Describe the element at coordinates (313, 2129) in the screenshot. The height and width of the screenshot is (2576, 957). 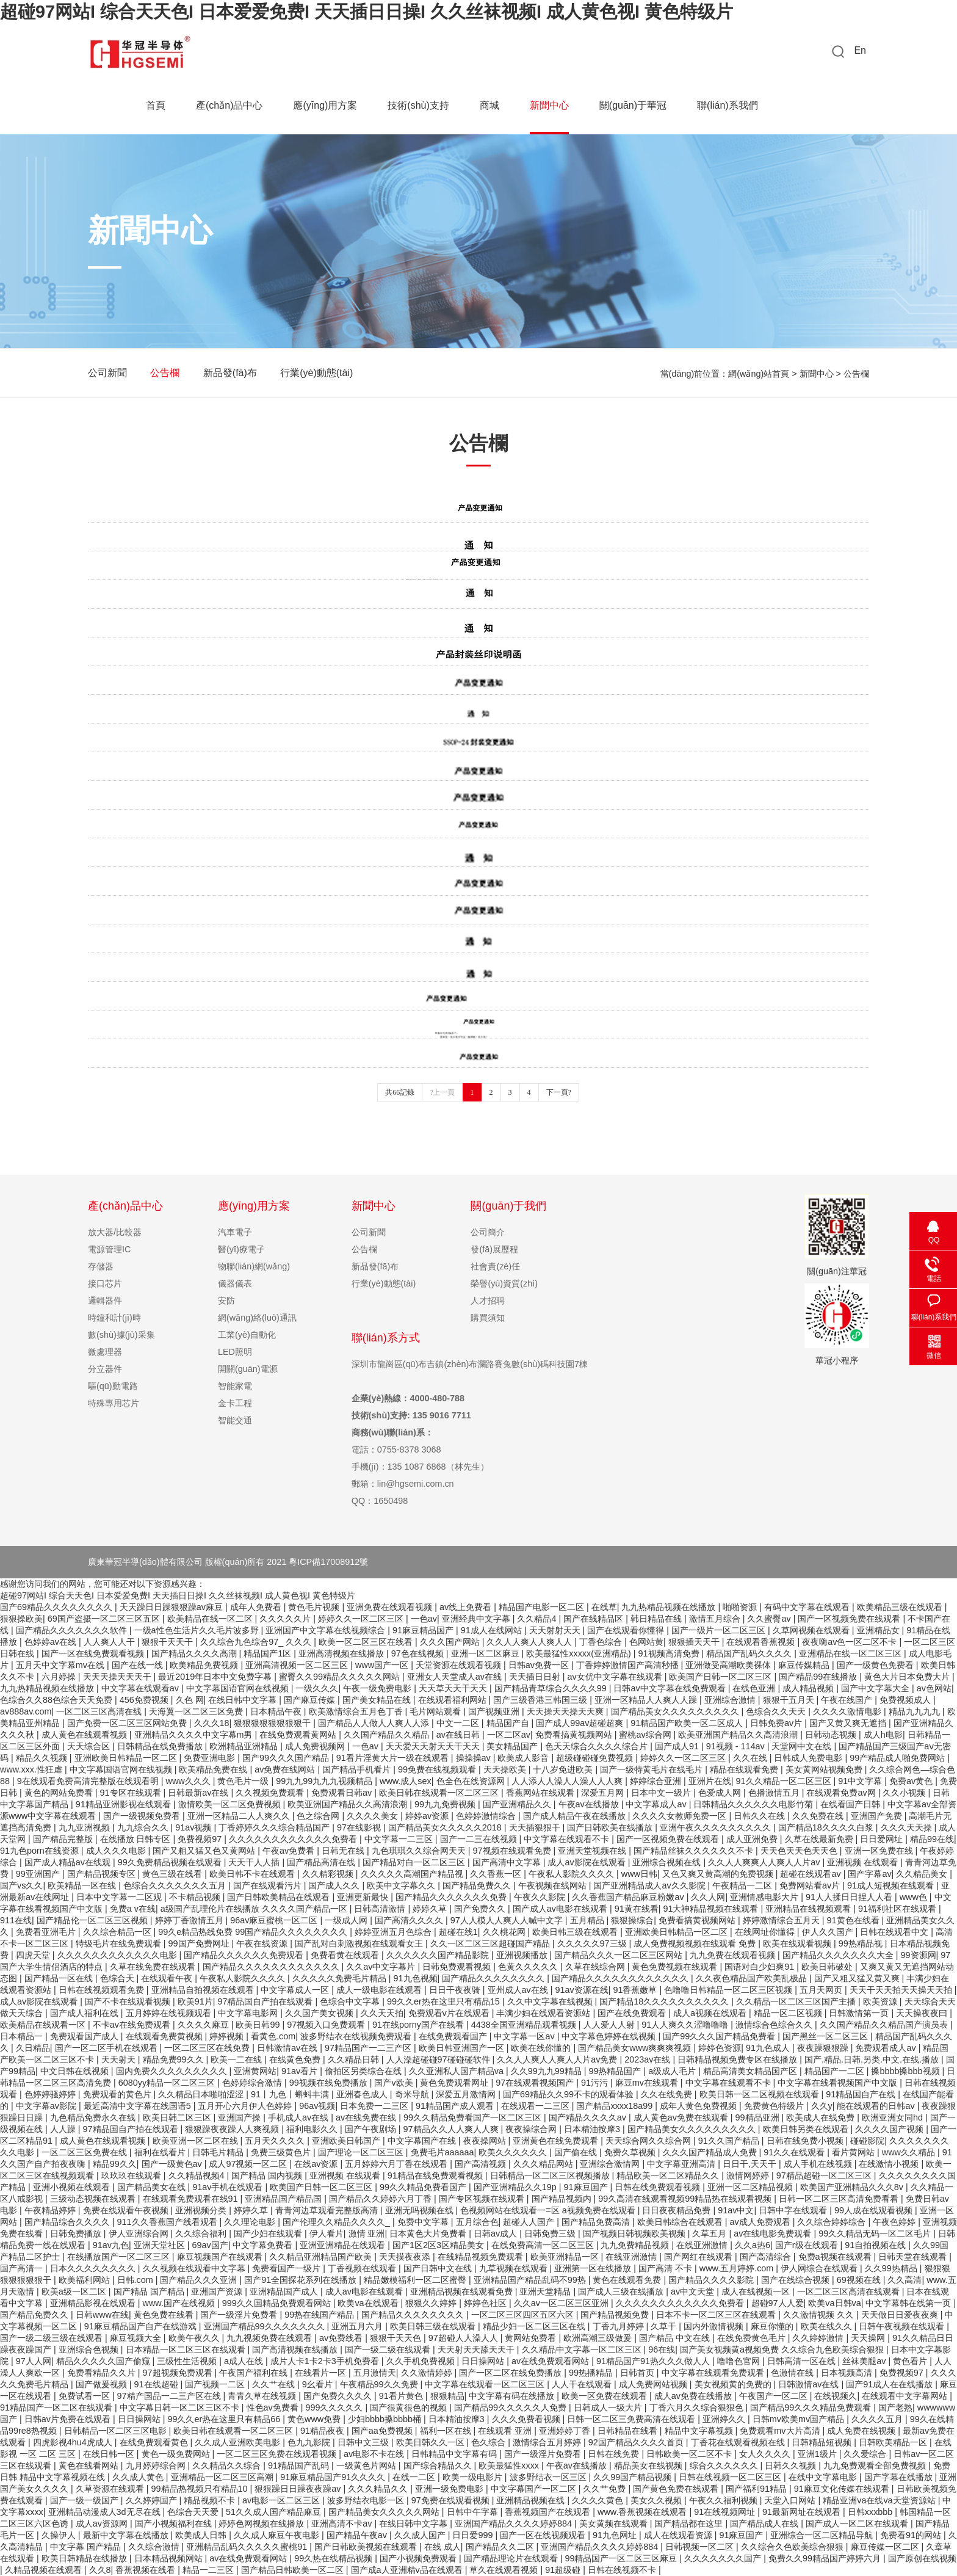
I see `福利电影久久` at that location.